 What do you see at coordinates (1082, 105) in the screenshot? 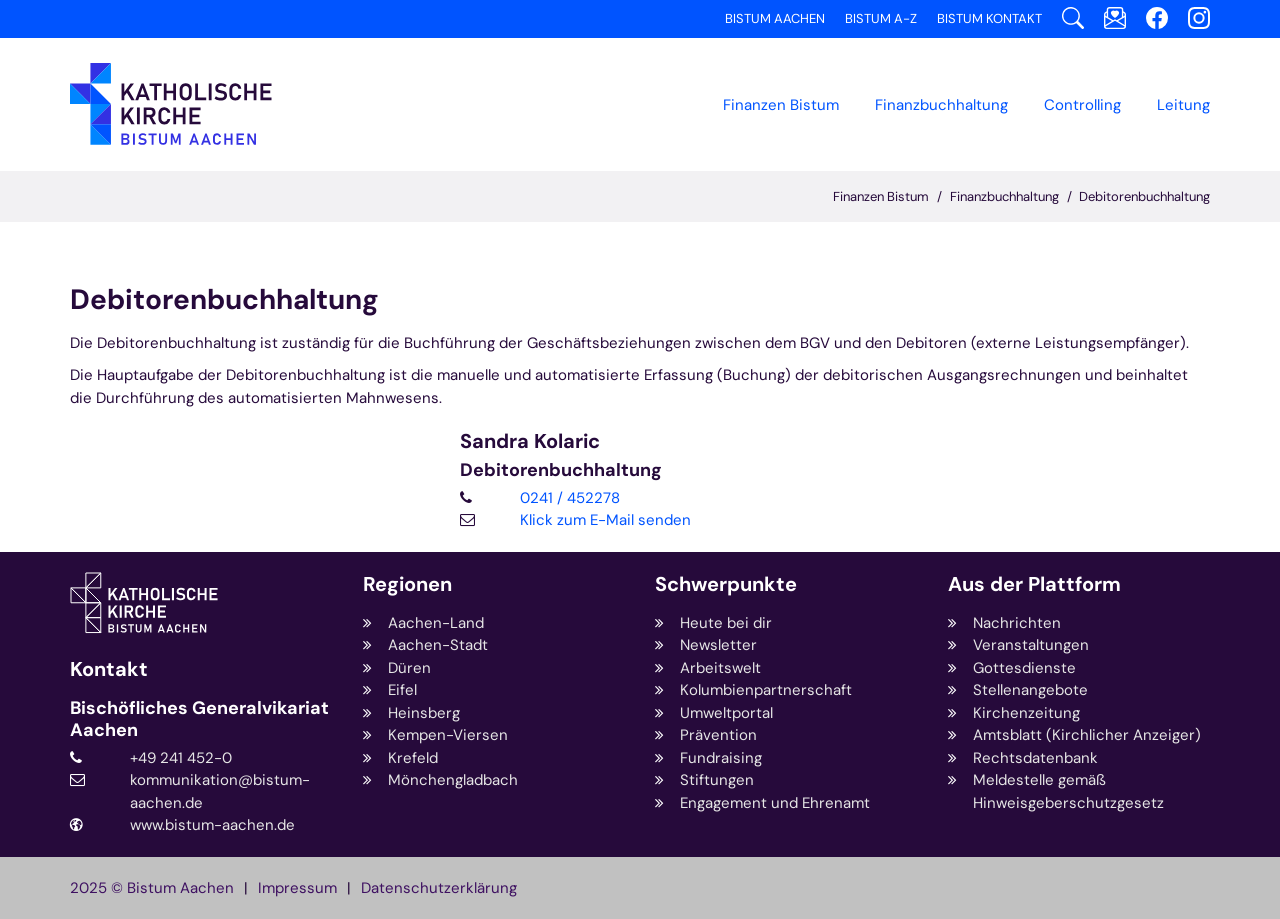
I see `Controlling` at bounding box center [1082, 105].